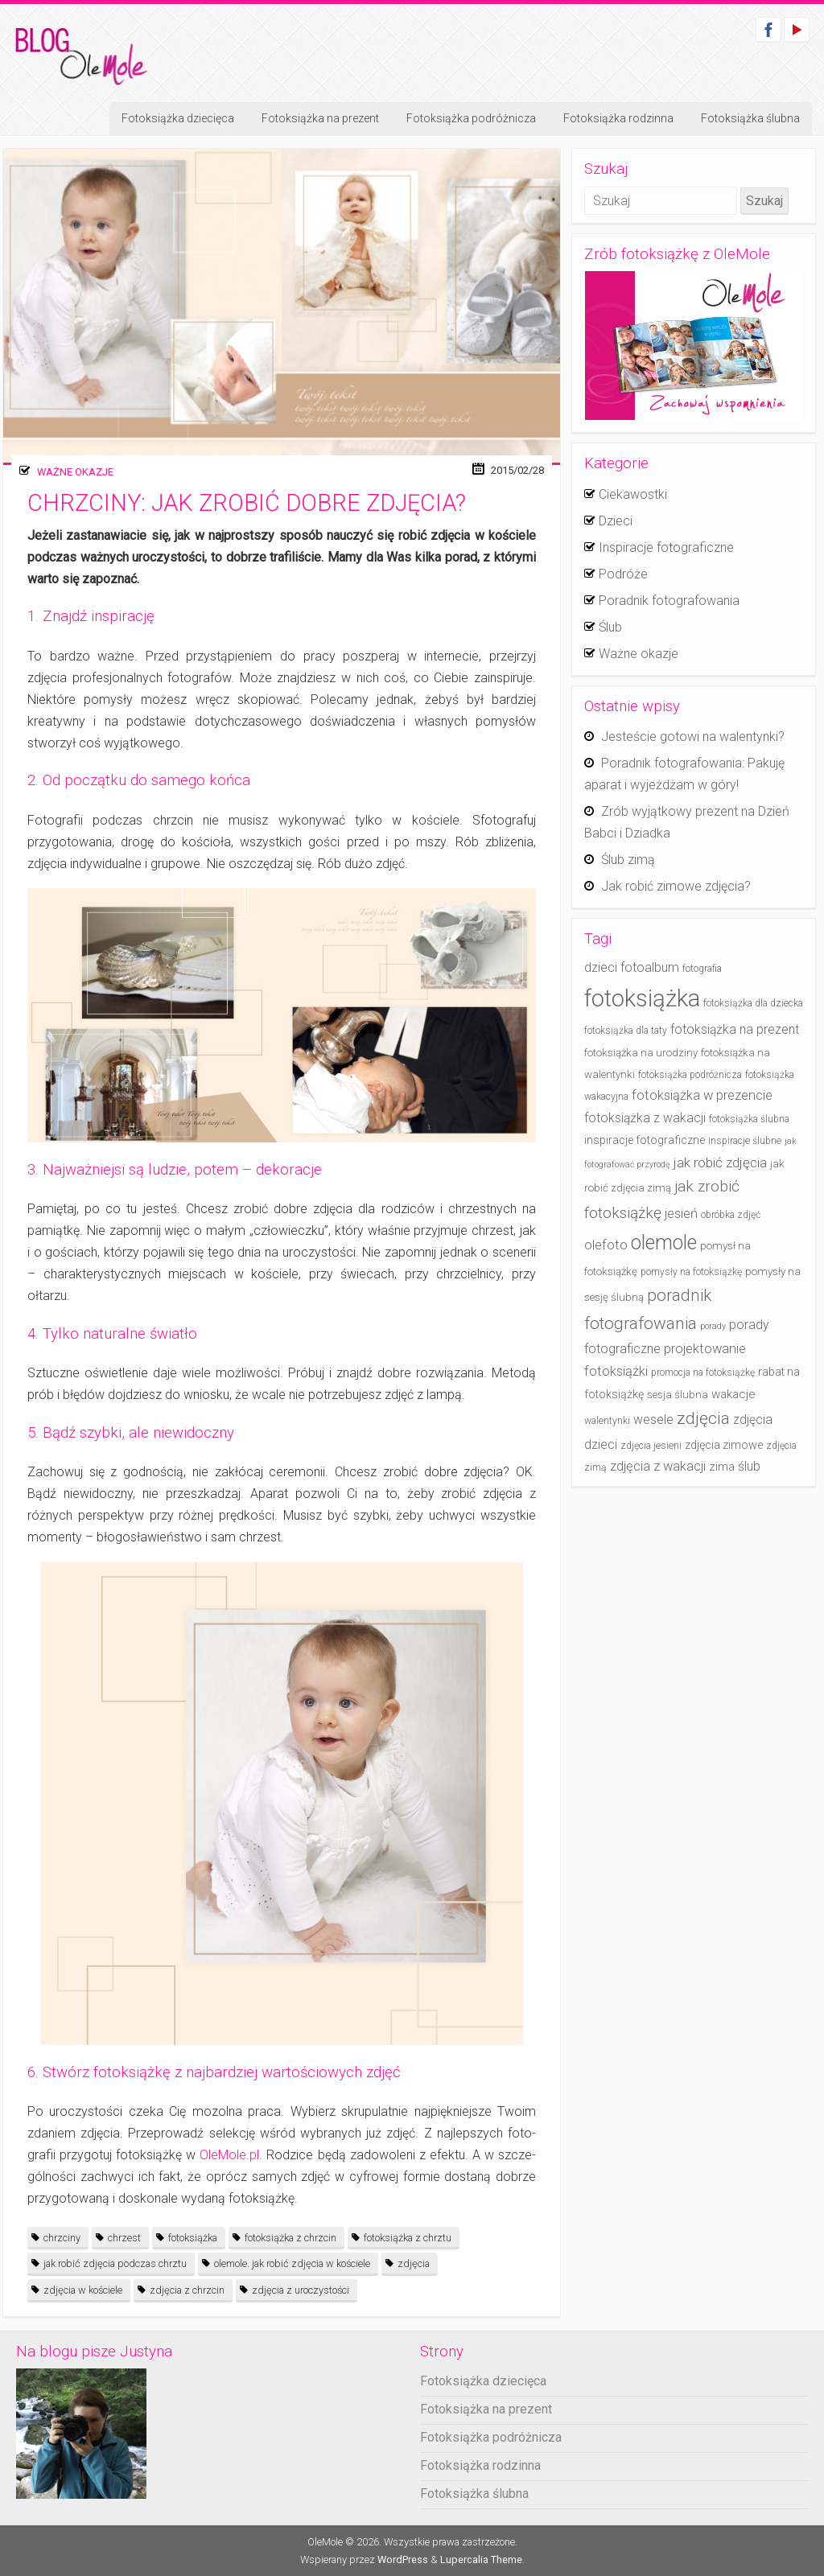  What do you see at coordinates (703, 1418) in the screenshot?
I see `zdjęcia [zdjęcia (19 elementów)]` at bounding box center [703, 1418].